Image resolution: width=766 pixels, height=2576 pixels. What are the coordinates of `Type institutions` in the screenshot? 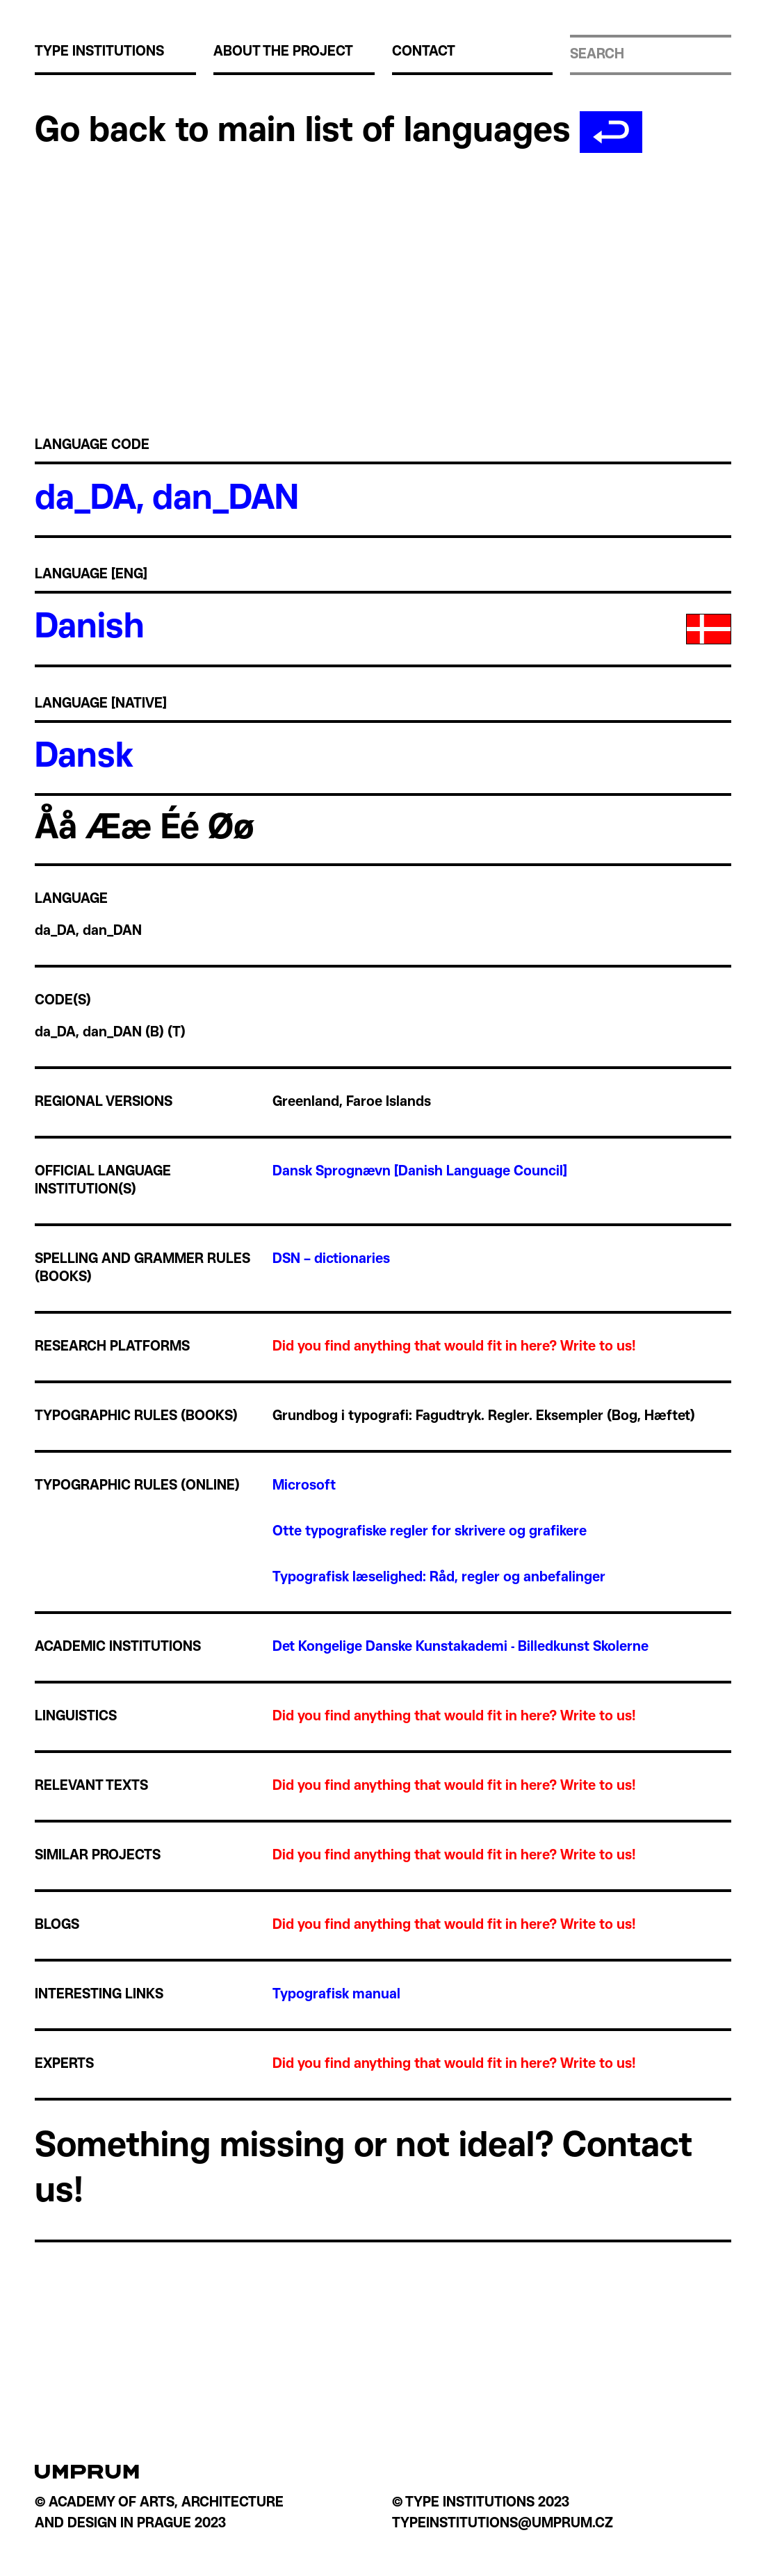 It's located at (99, 52).